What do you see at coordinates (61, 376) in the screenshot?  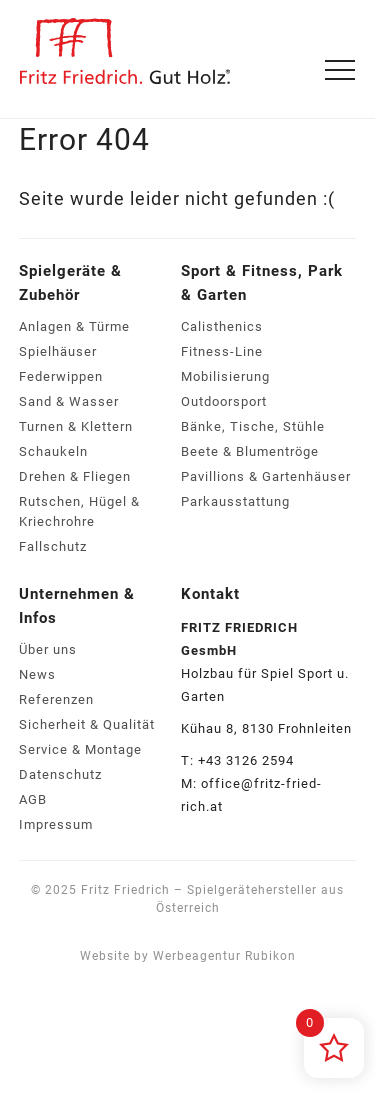 I see `Federwippen` at bounding box center [61, 376].